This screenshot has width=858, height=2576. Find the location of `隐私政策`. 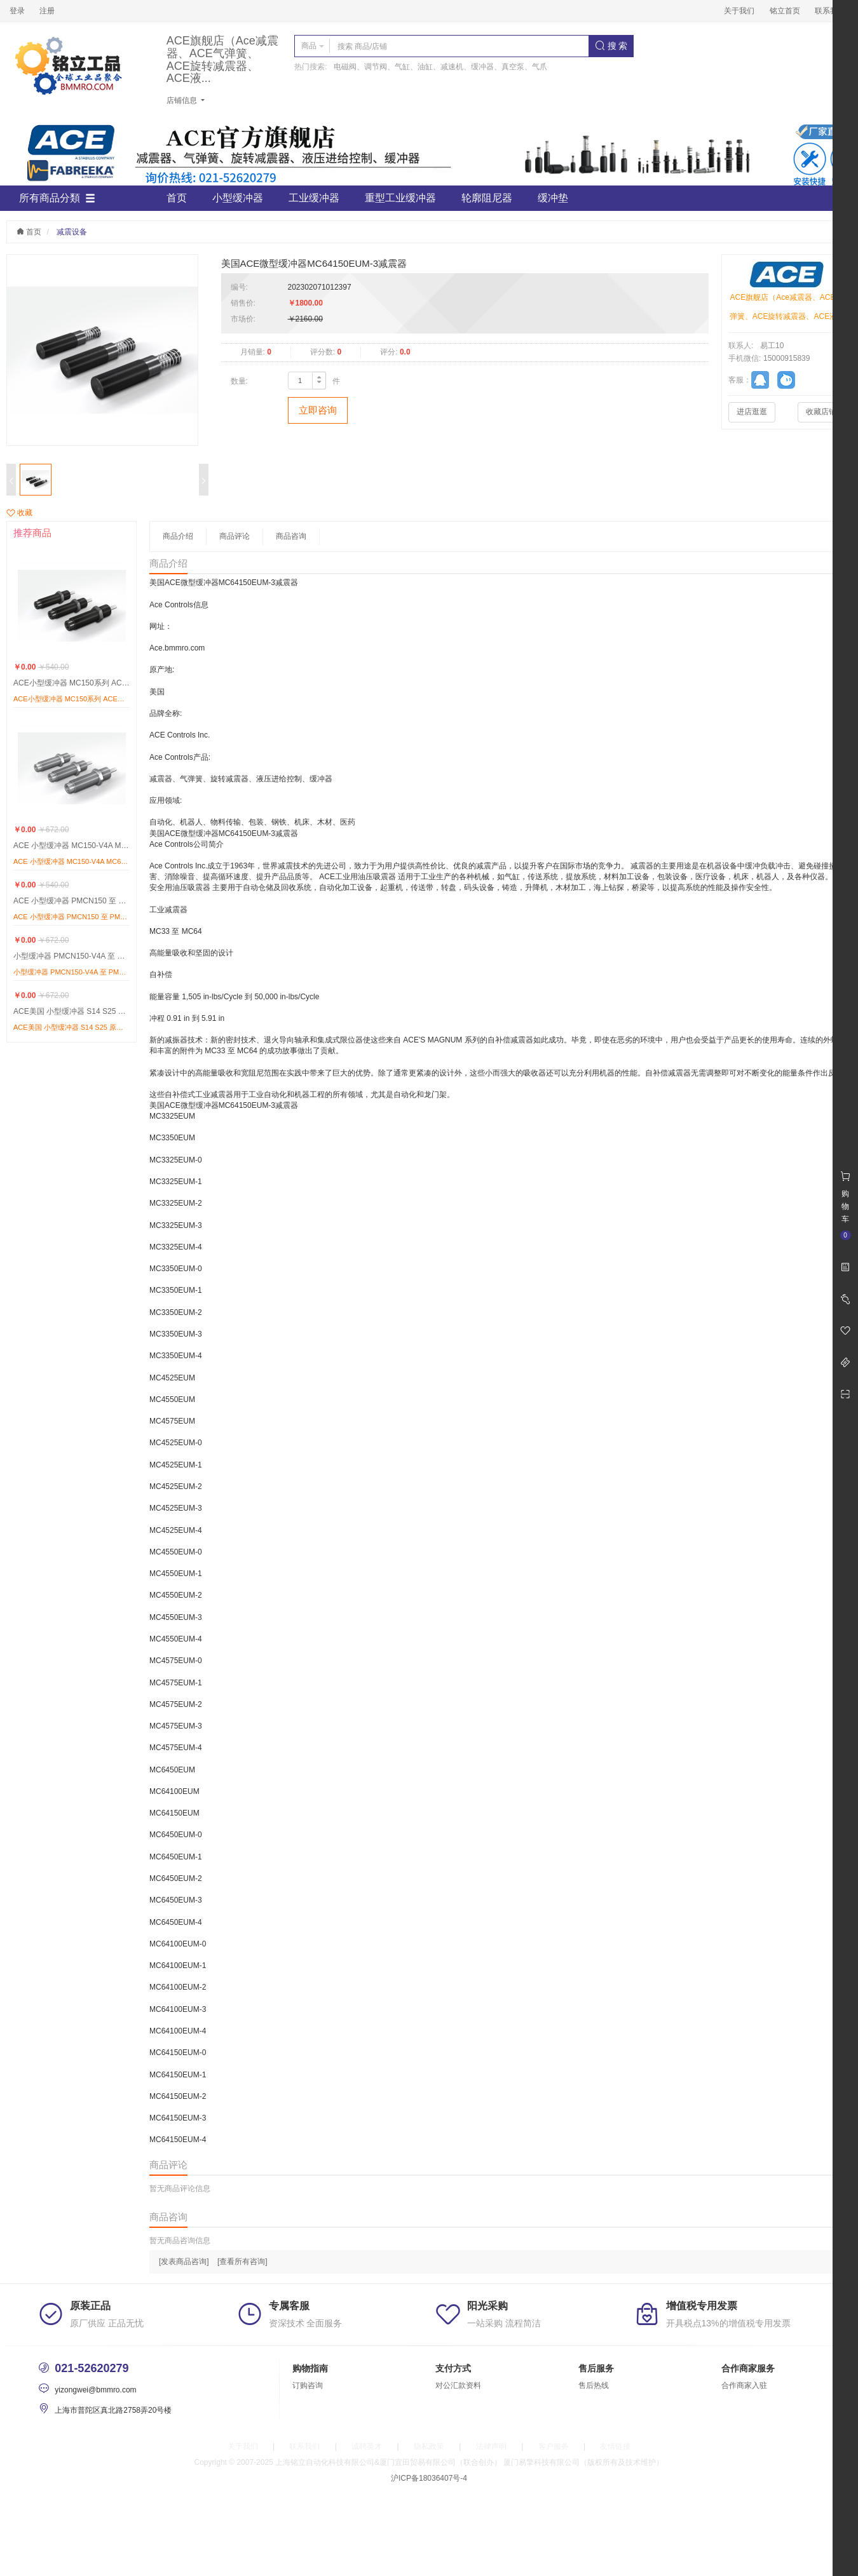

隐私政策 is located at coordinates (429, 2446).